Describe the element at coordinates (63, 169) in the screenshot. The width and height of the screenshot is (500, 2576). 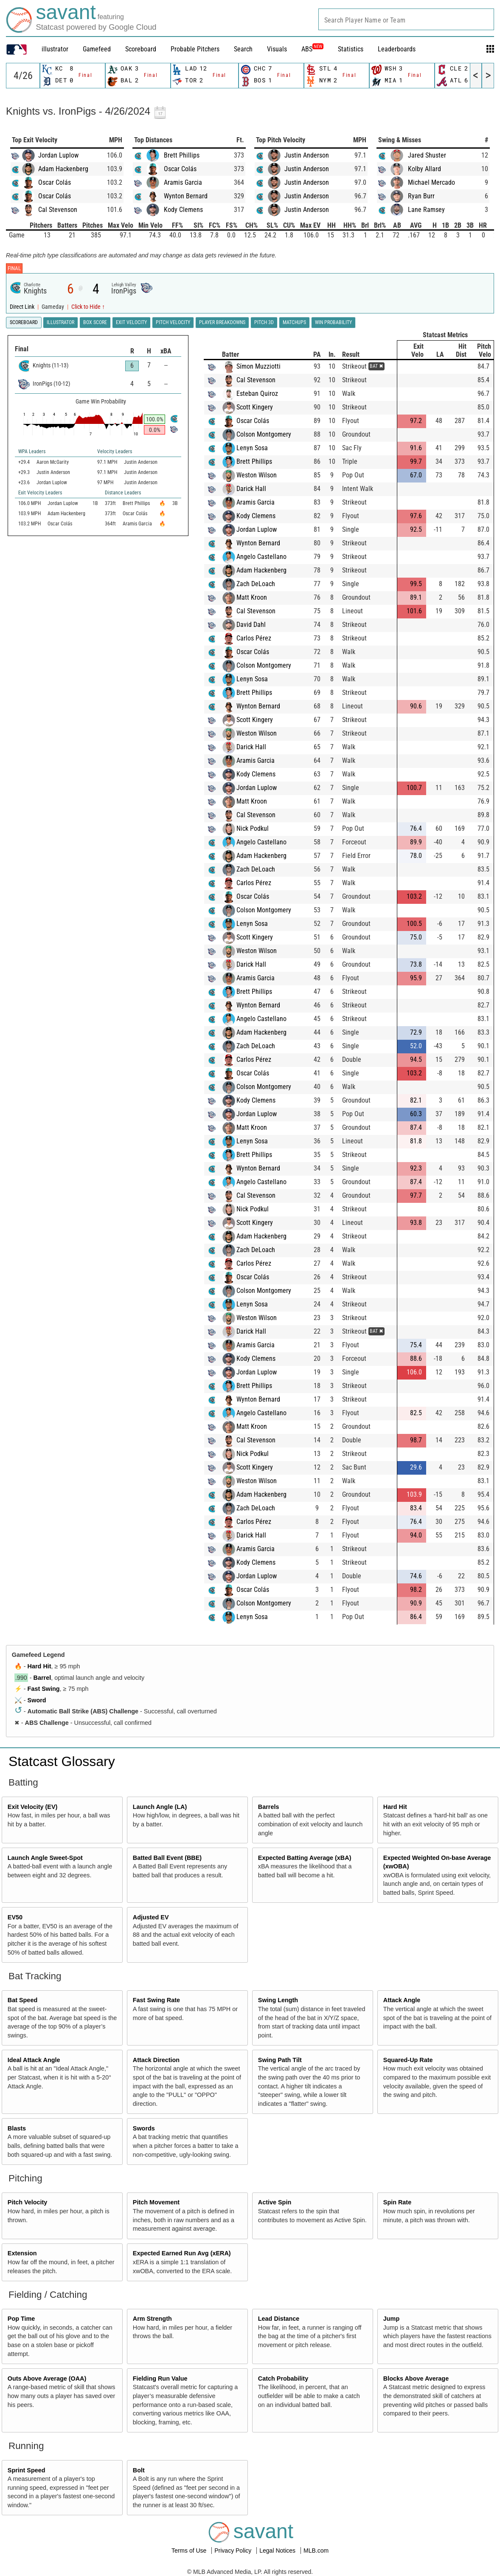
I see `Adam Hackenberg` at that location.